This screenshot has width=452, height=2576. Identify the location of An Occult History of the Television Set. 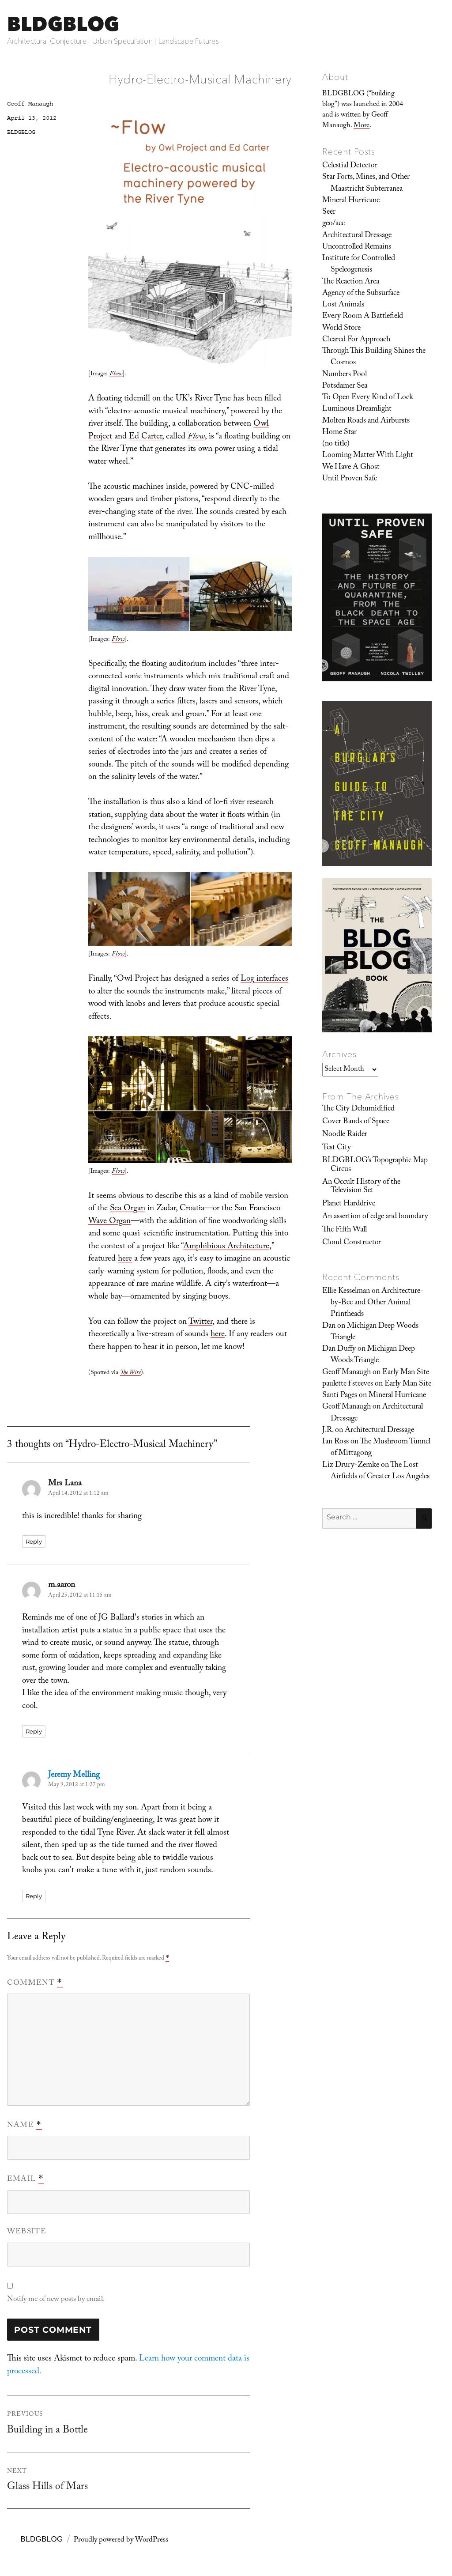
(361, 1186).